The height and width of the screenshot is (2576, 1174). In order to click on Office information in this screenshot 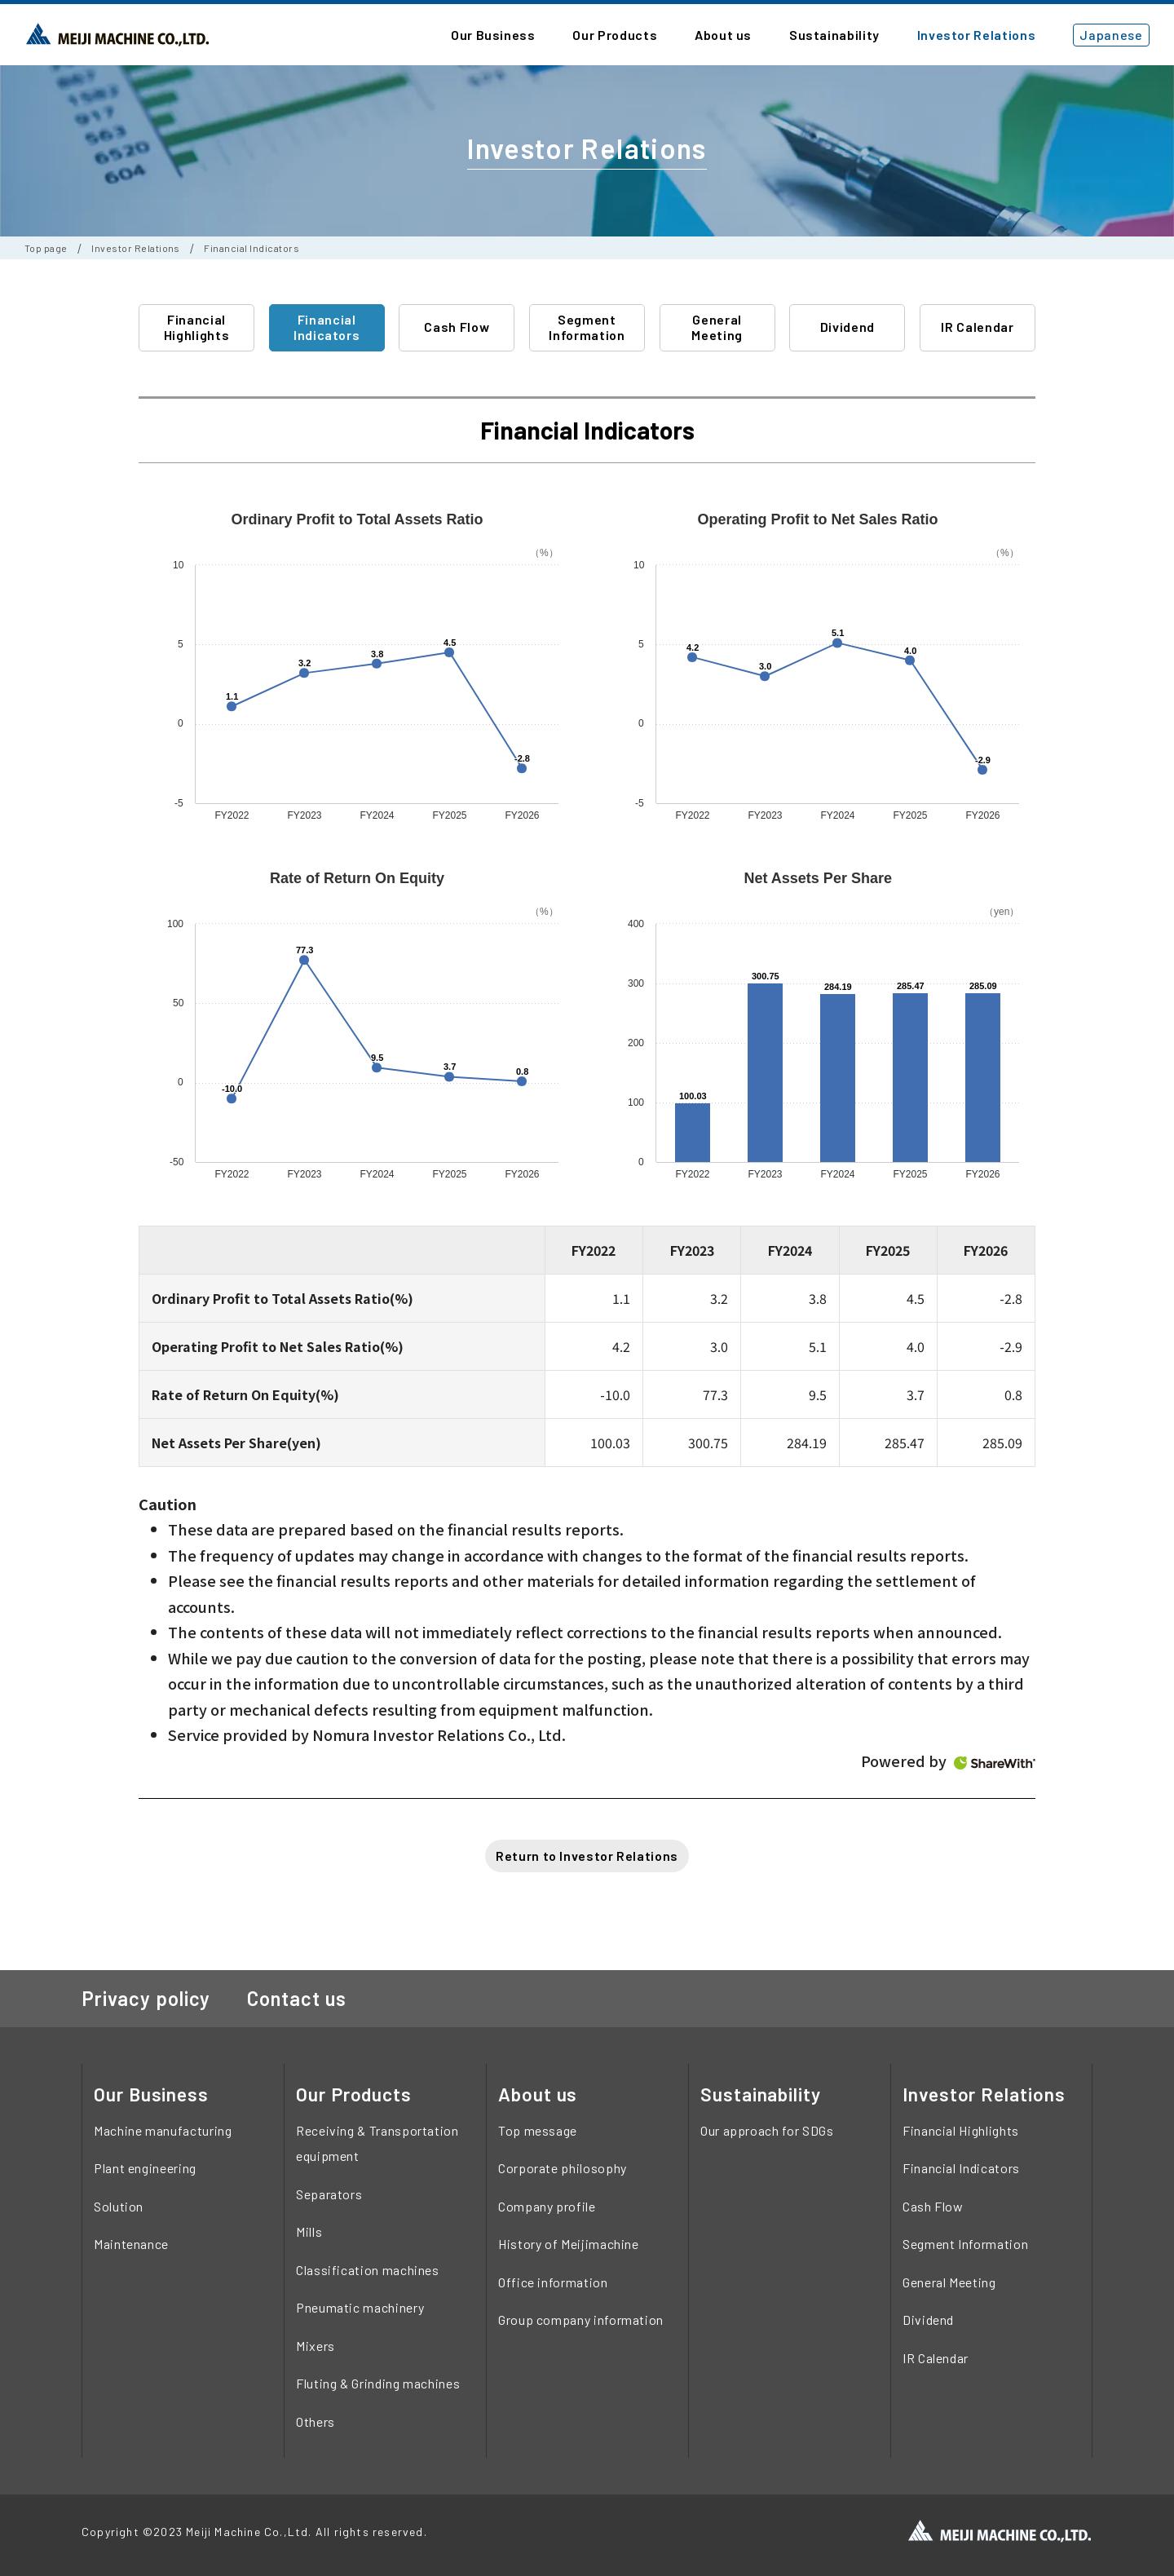, I will do `click(553, 2282)`.